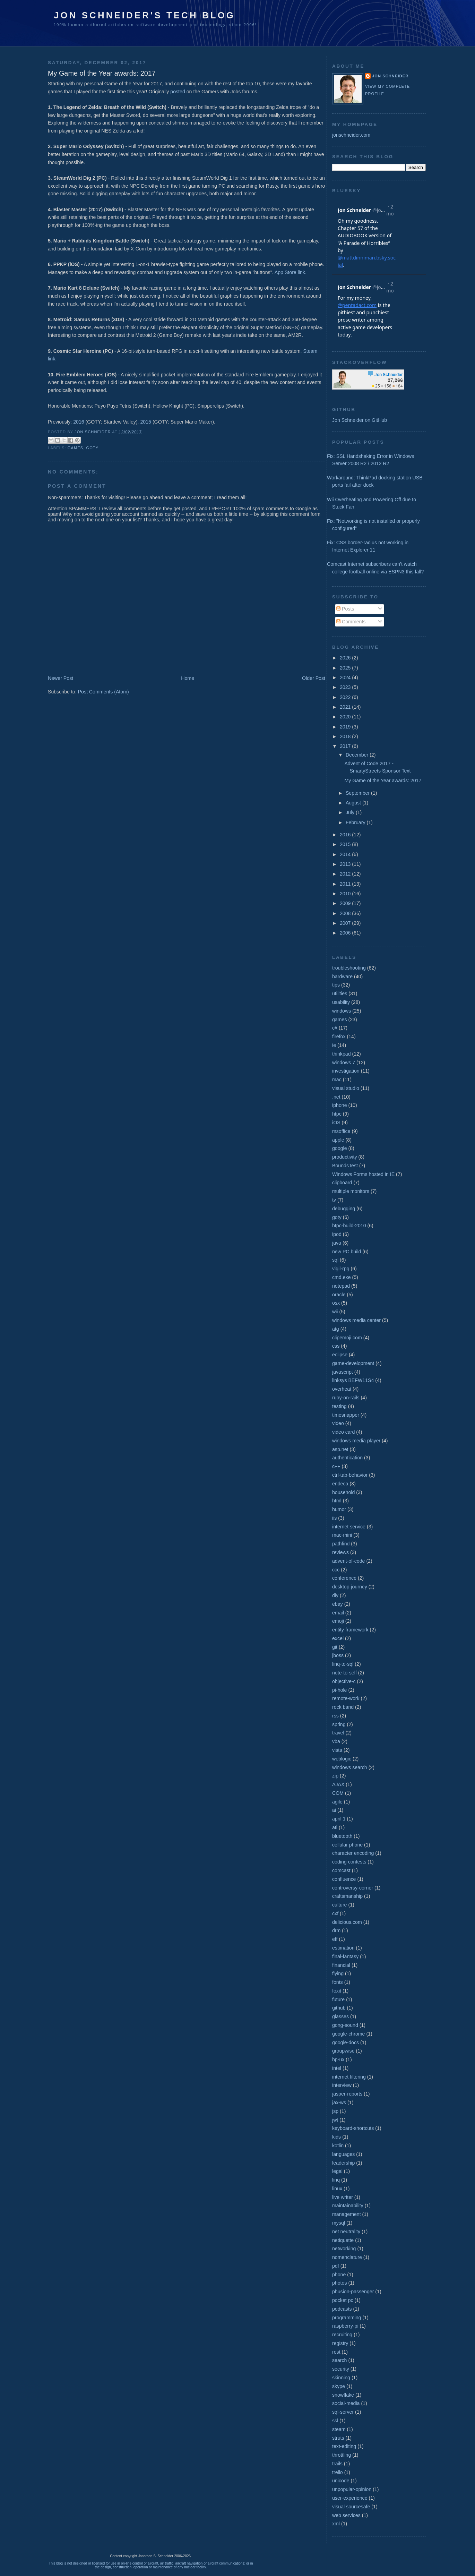 The height and width of the screenshot is (2576, 475). I want to click on 2026, so click(346, 657).